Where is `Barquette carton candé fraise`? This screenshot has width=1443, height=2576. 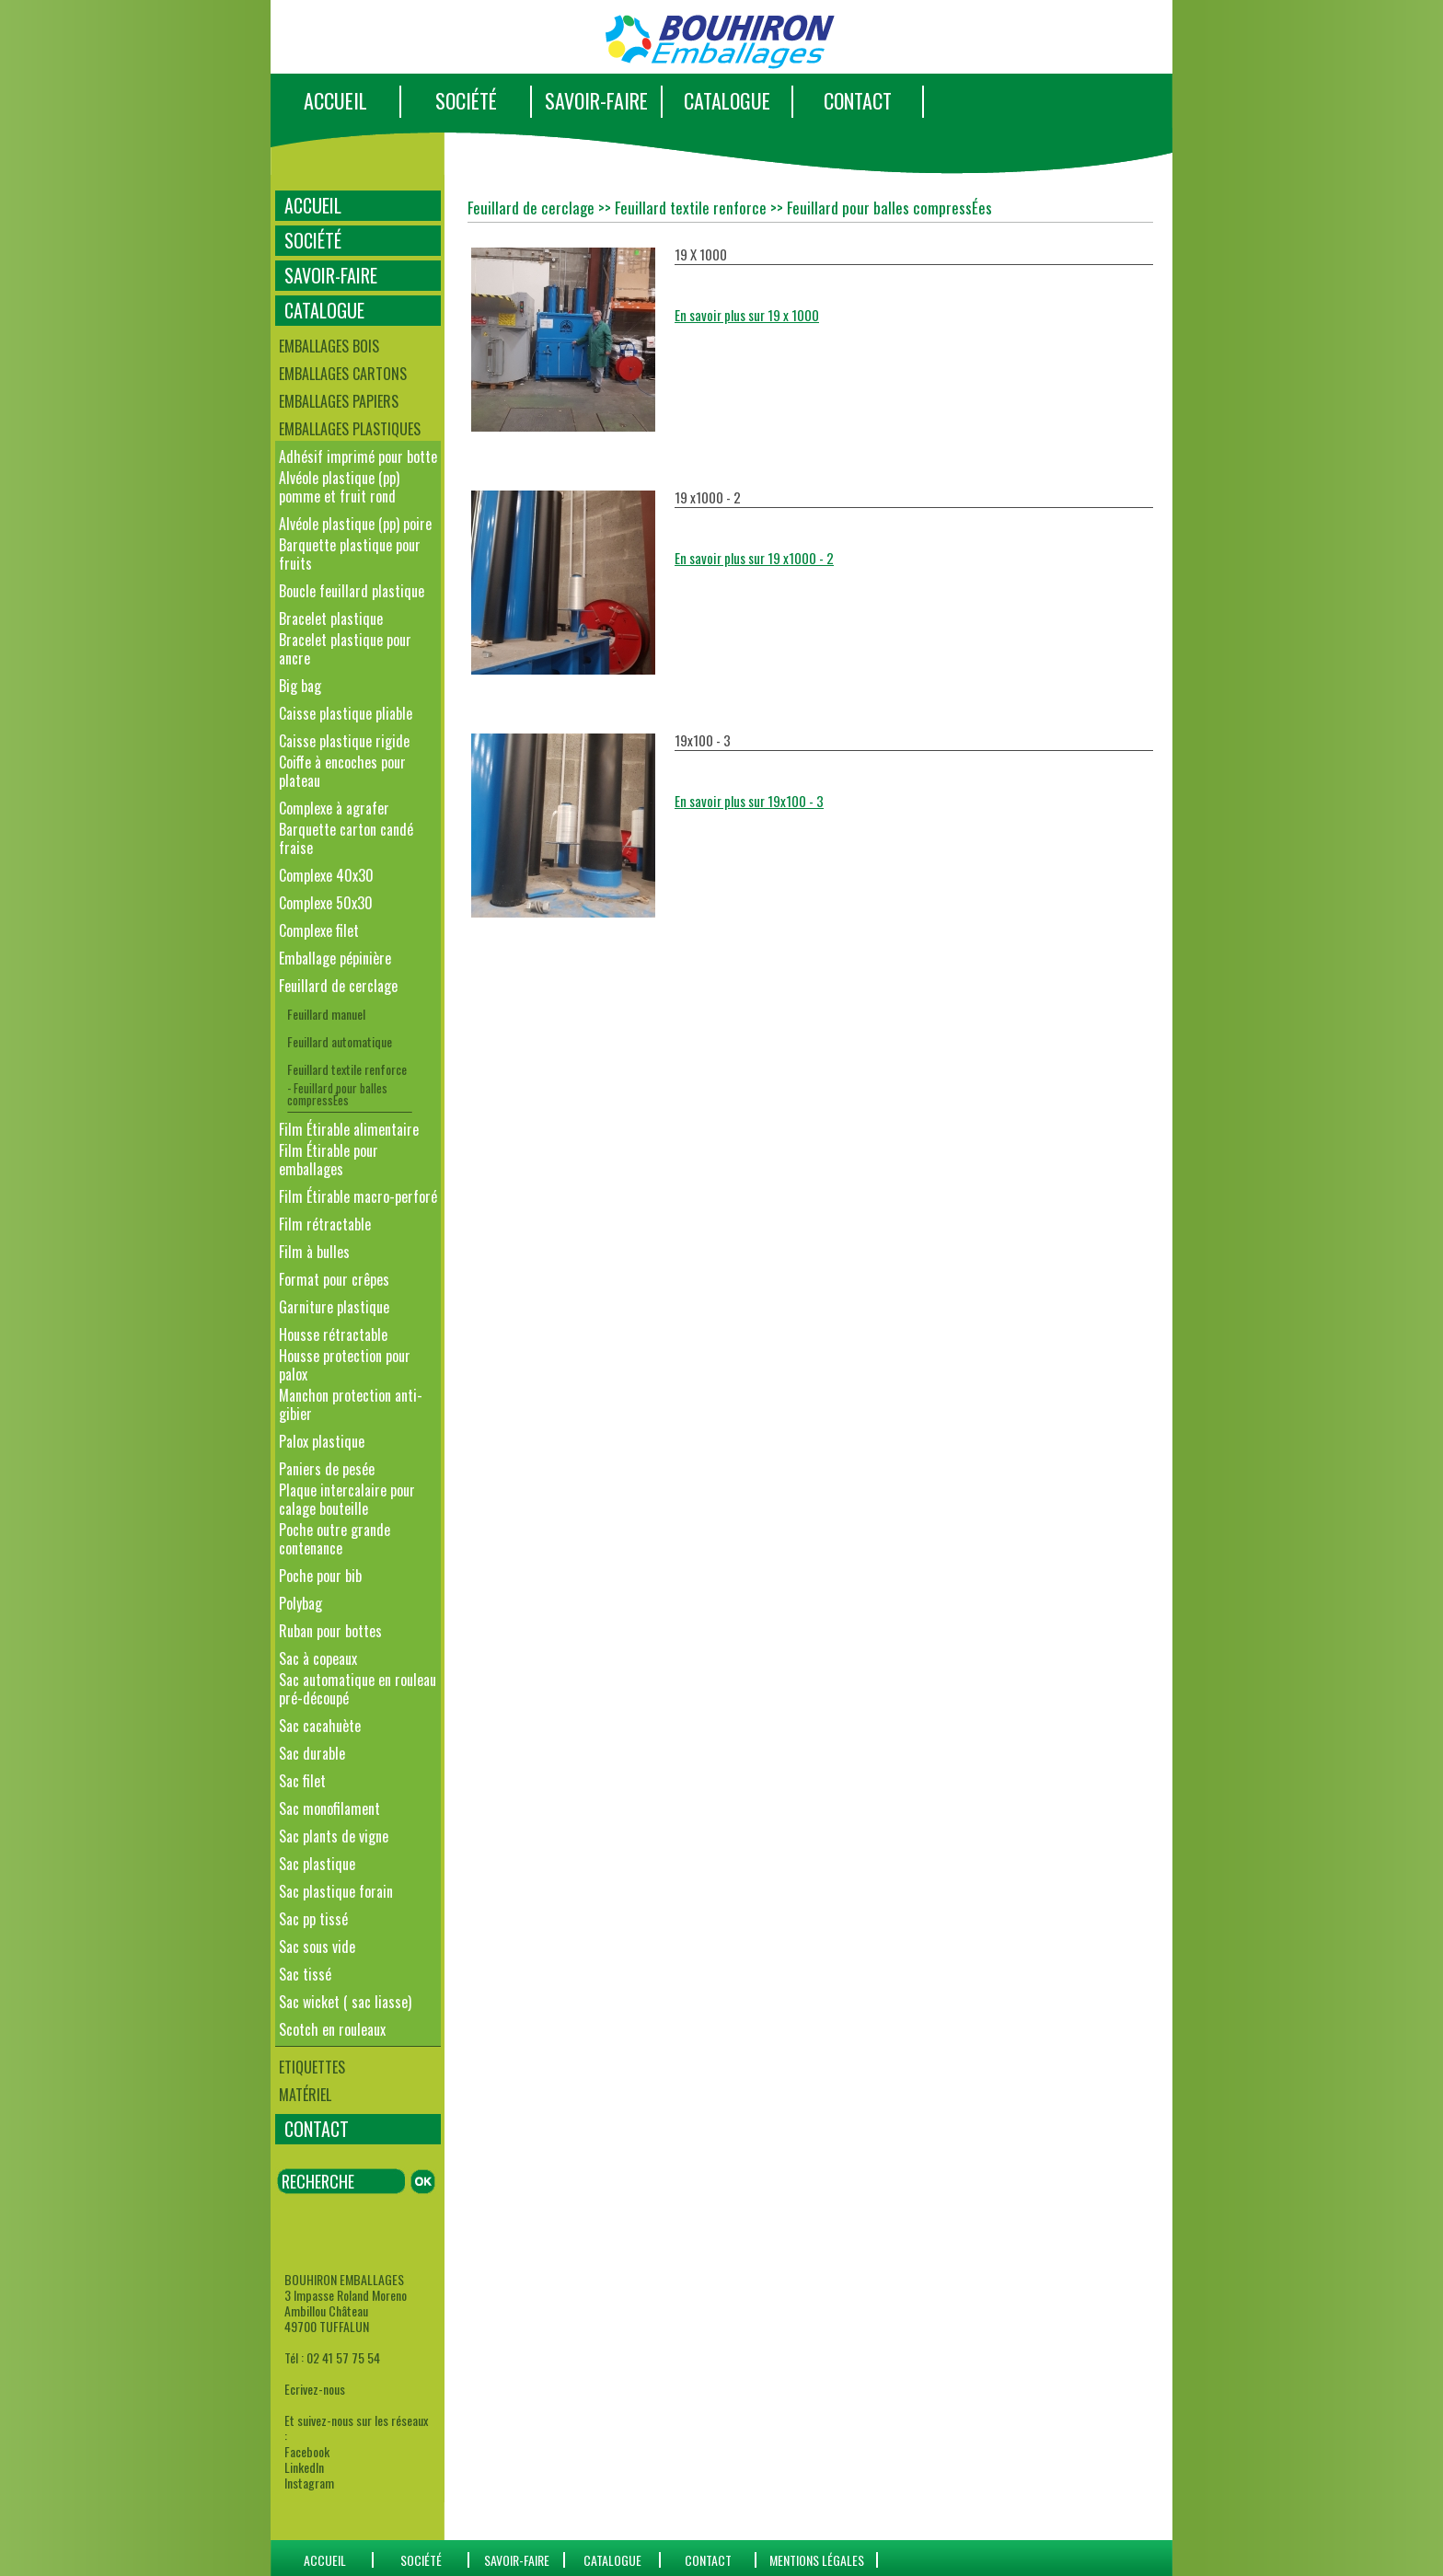 Barquette carton candé fraise is located at coordinates (346, 838).